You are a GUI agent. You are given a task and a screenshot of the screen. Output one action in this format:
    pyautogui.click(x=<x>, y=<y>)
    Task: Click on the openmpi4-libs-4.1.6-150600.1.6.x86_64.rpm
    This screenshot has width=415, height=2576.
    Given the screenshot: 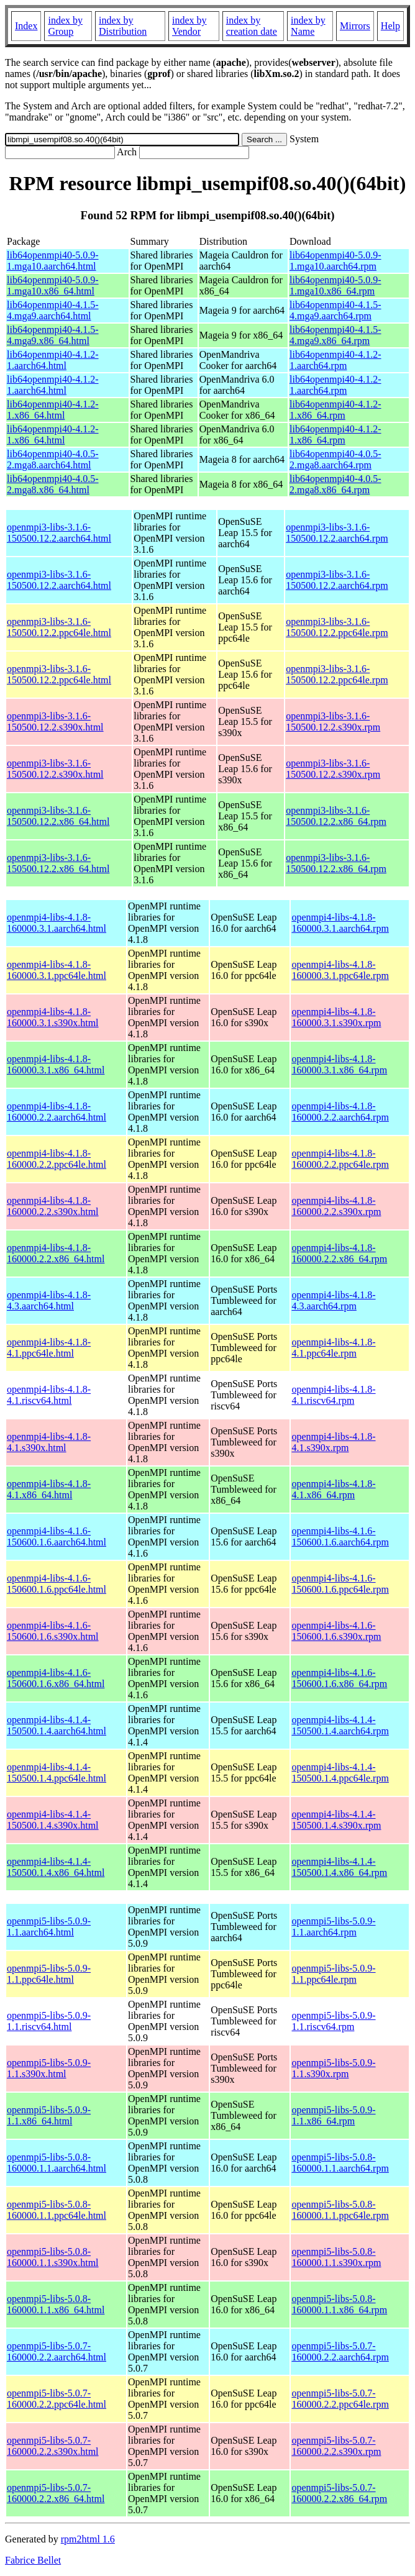 What is the action you would take?
    pyautogui.click(x=339, y=1678)
    